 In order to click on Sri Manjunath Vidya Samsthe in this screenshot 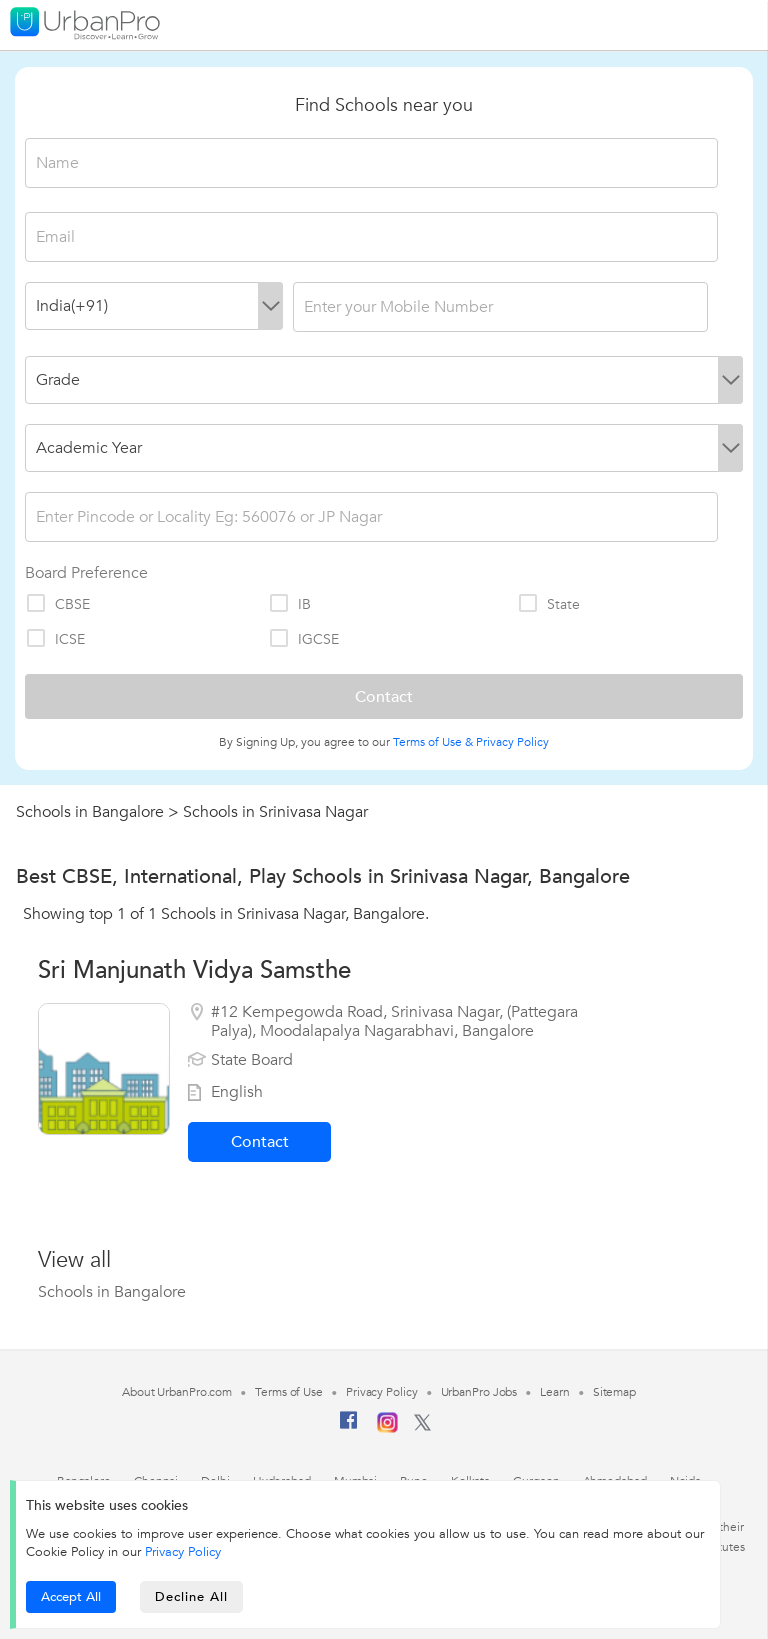, I will do `click(194, 970)`.